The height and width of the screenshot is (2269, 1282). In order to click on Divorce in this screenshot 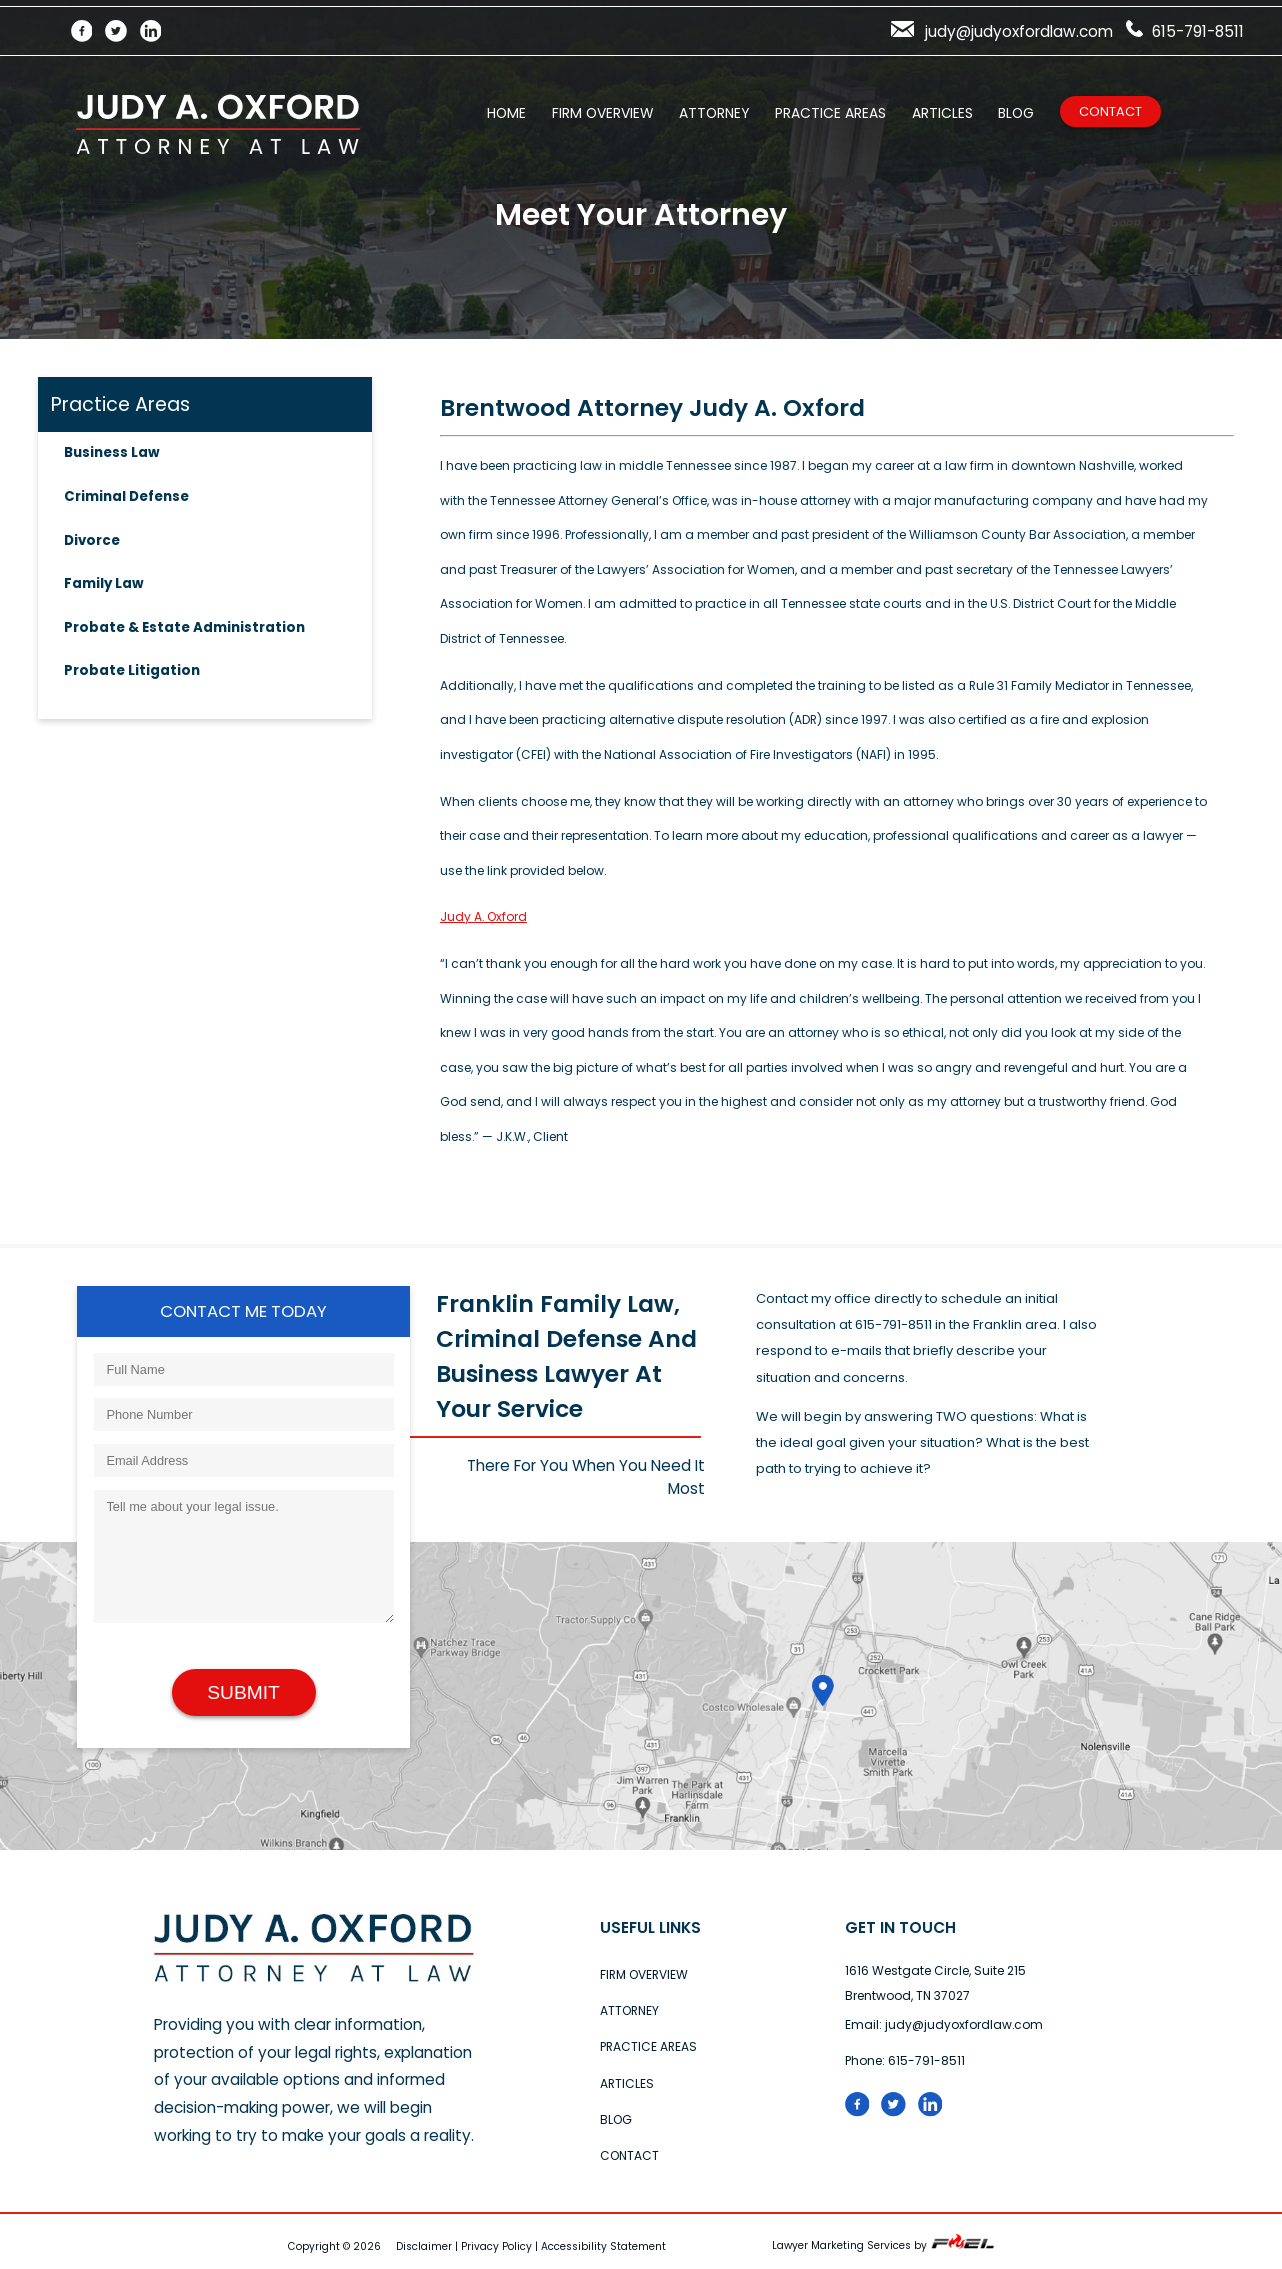, I will do `click(92, 540)`.